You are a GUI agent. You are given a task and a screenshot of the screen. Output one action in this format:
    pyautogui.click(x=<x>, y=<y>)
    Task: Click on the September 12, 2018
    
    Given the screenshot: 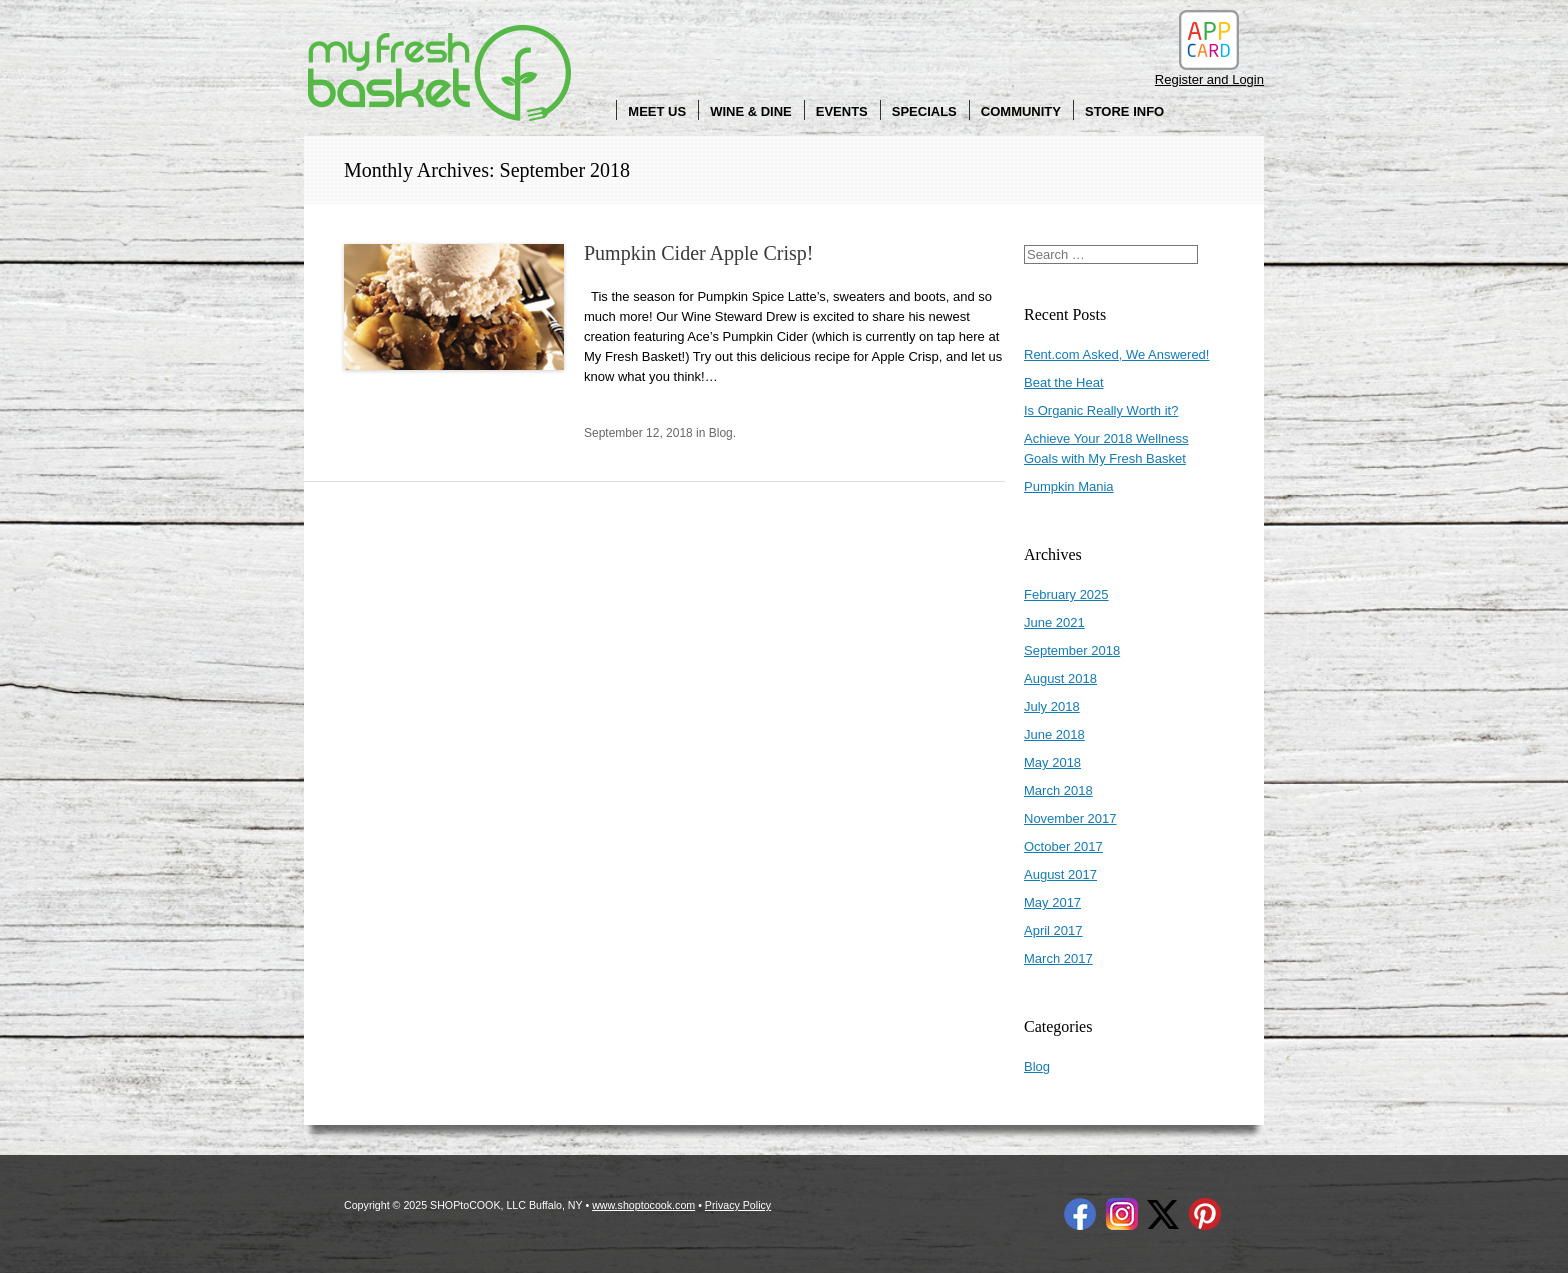 What is the action you would take?
    pyautogui.click(x=638, y=433)
    